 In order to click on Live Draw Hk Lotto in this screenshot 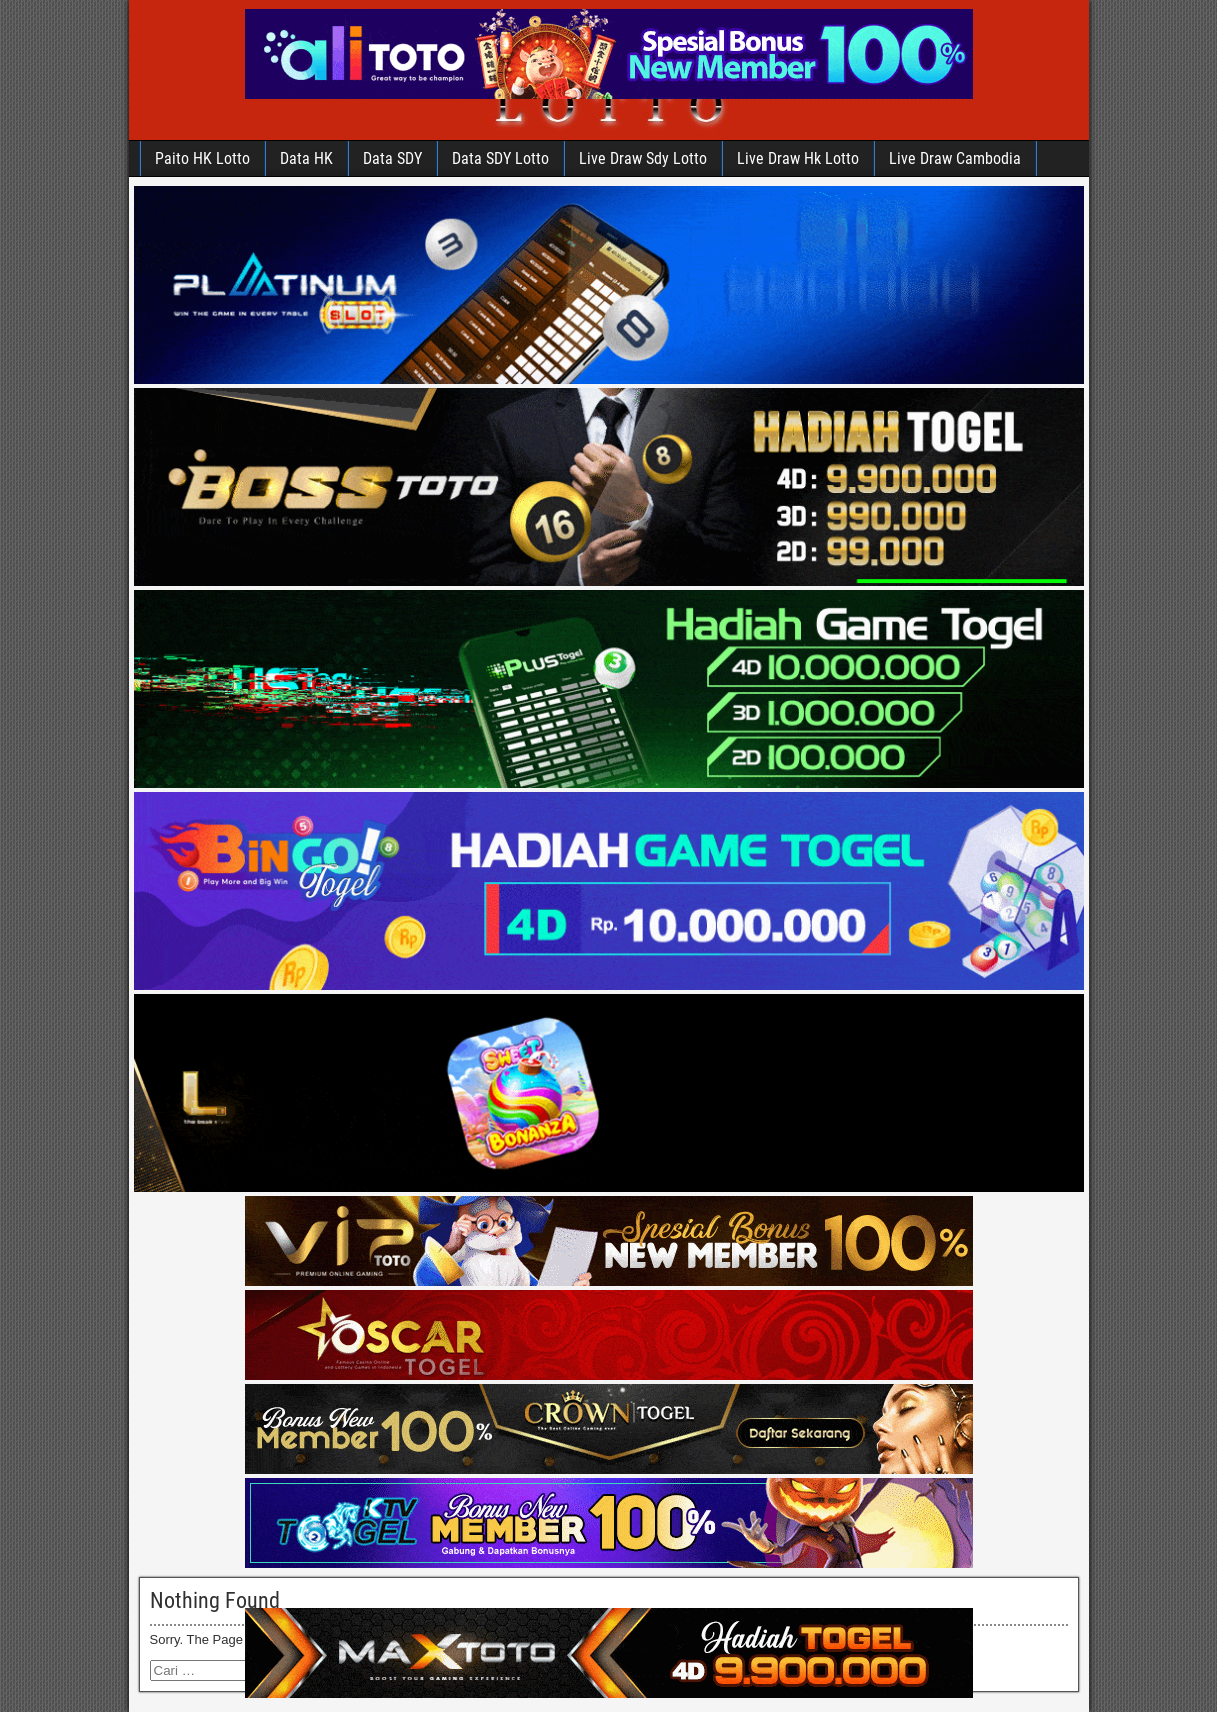, I will do `click(798, 158)`.